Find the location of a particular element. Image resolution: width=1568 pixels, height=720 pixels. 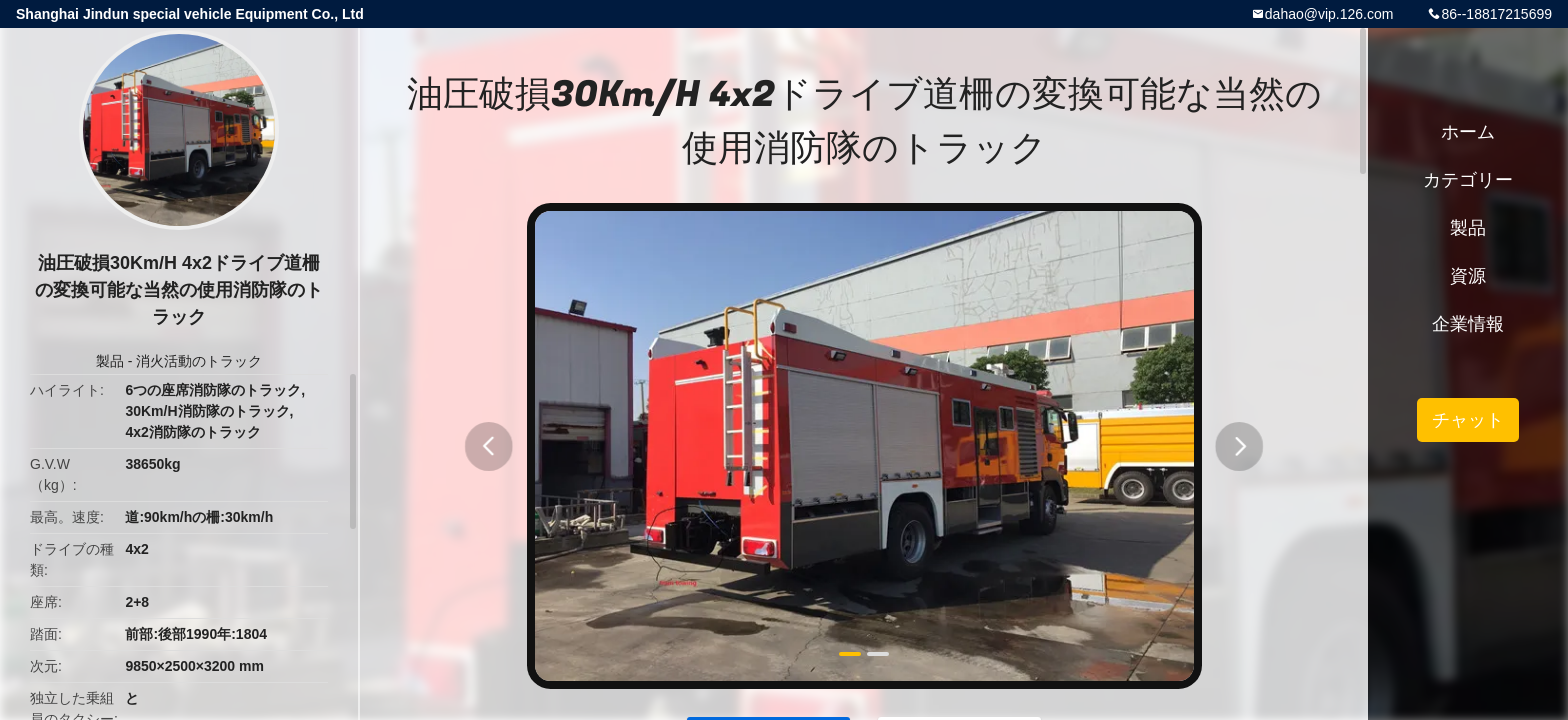

dahao@vip.126.com is located at coordinates (1329, 14).